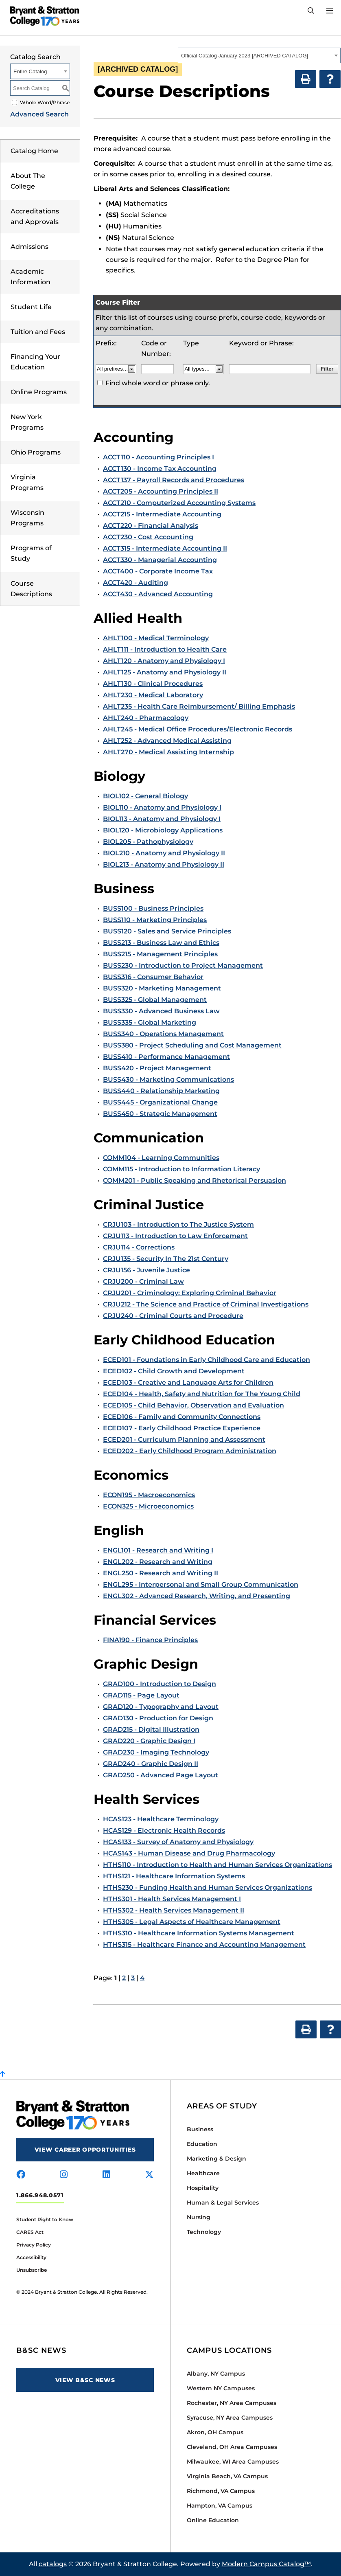  I want to click on ENGL101 - Research and Writing I, so click(158, 1550).